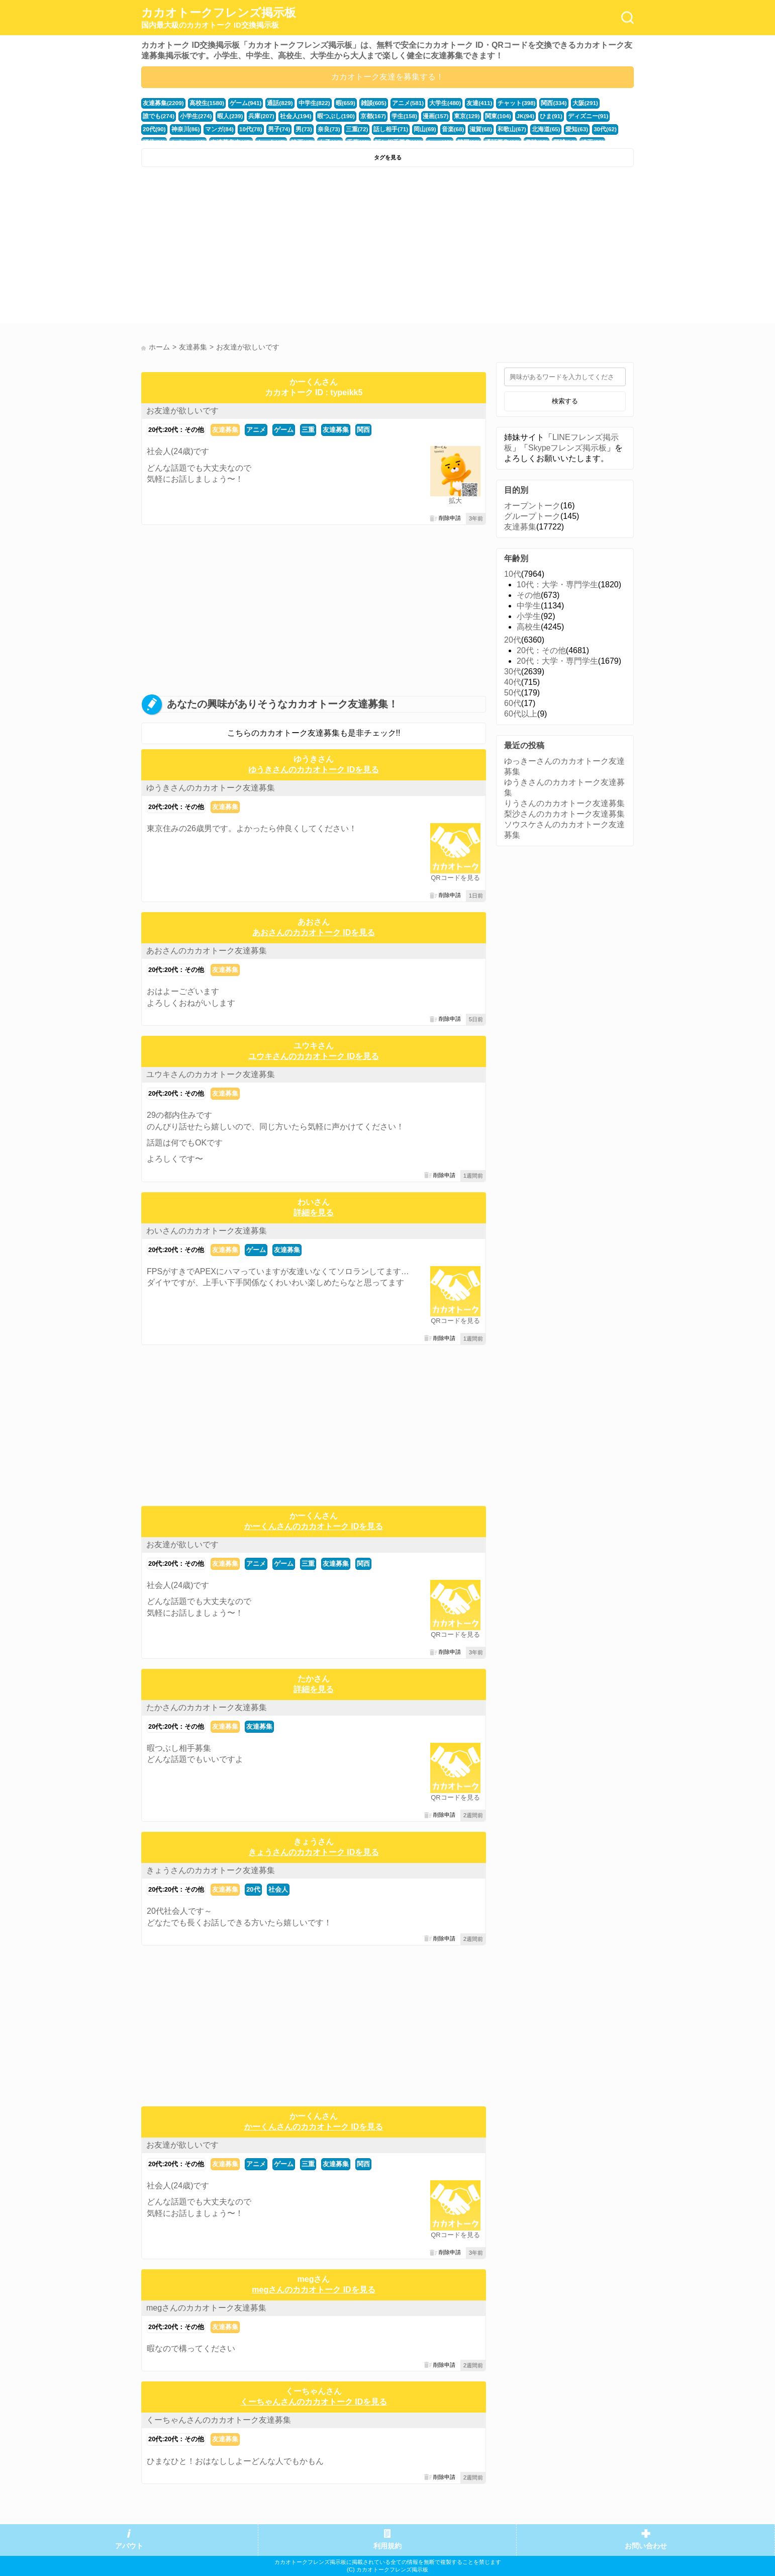 Image resolution: width=775 pixels, height=2576 pixels. I want to click on 学生(158), so click(356, 116).